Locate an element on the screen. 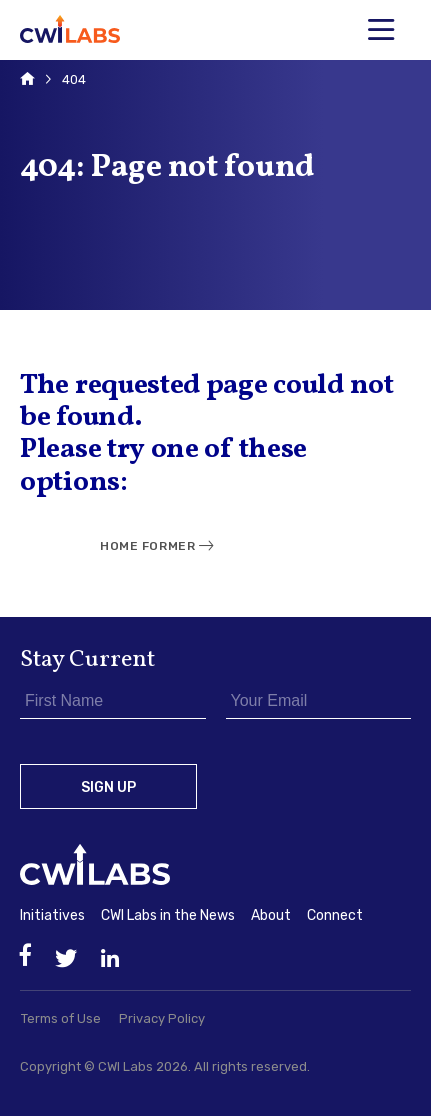  CWI Labs in the News is located at coordinates (168, 915).